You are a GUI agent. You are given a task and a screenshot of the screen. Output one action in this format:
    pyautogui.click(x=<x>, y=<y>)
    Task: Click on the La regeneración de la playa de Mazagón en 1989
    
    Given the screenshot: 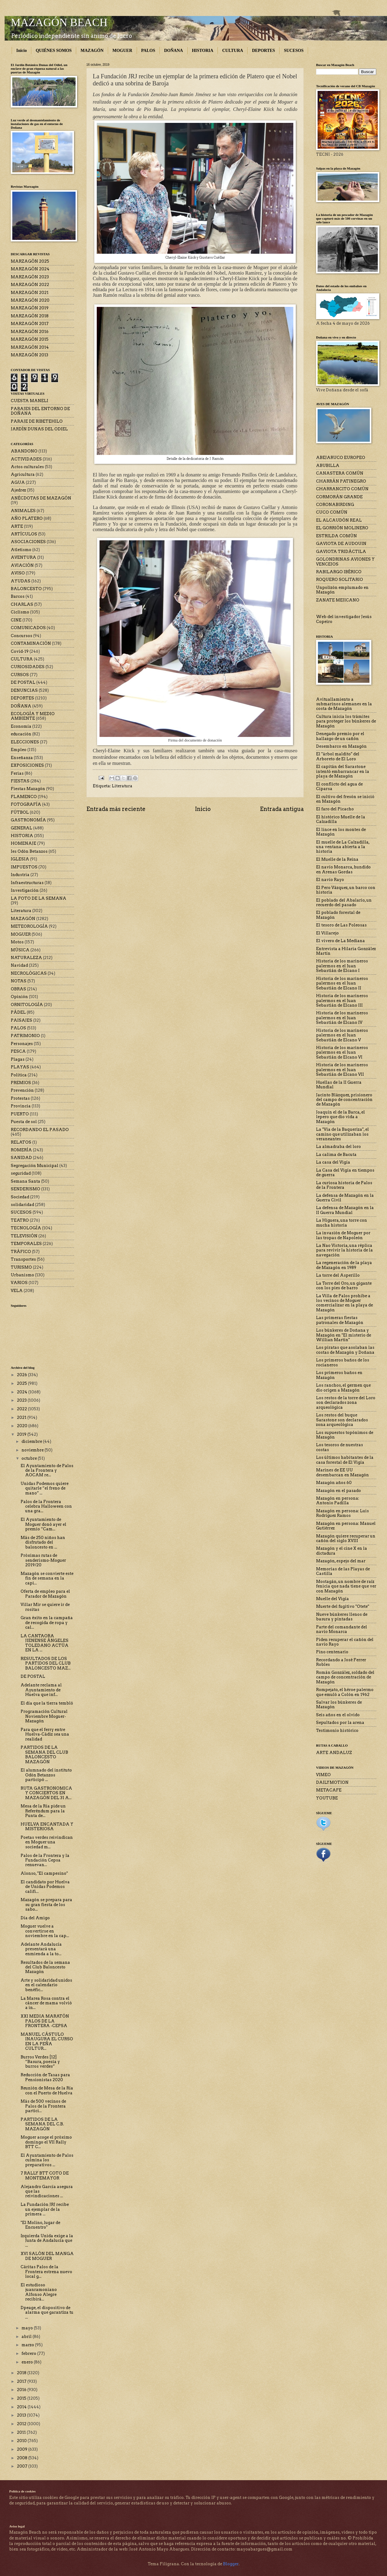 What is the action you would take?
    pyautogui.click(x=344, y=1265)
    